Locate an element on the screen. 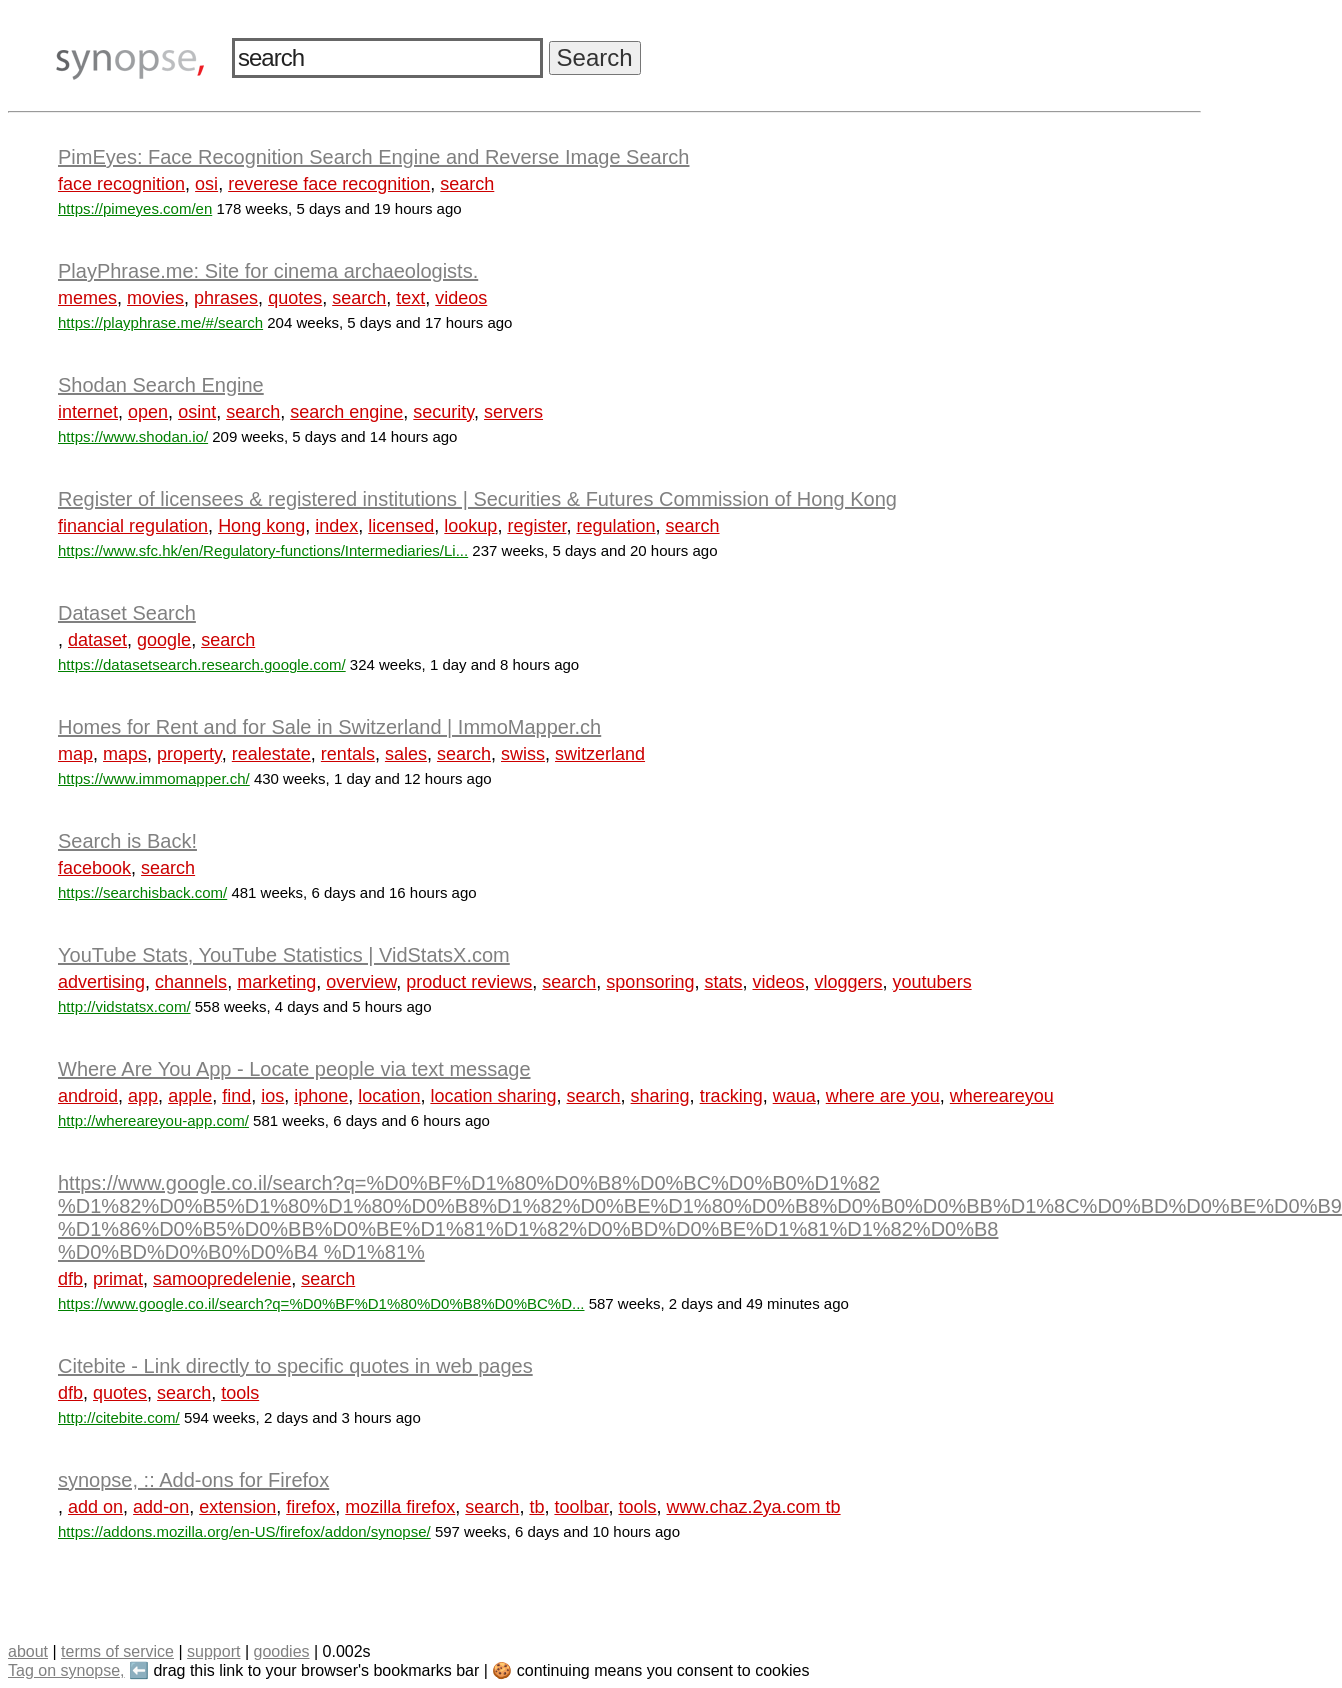 The image size is (1342, 1688). Hong kong is located at coordinates (261, 526).